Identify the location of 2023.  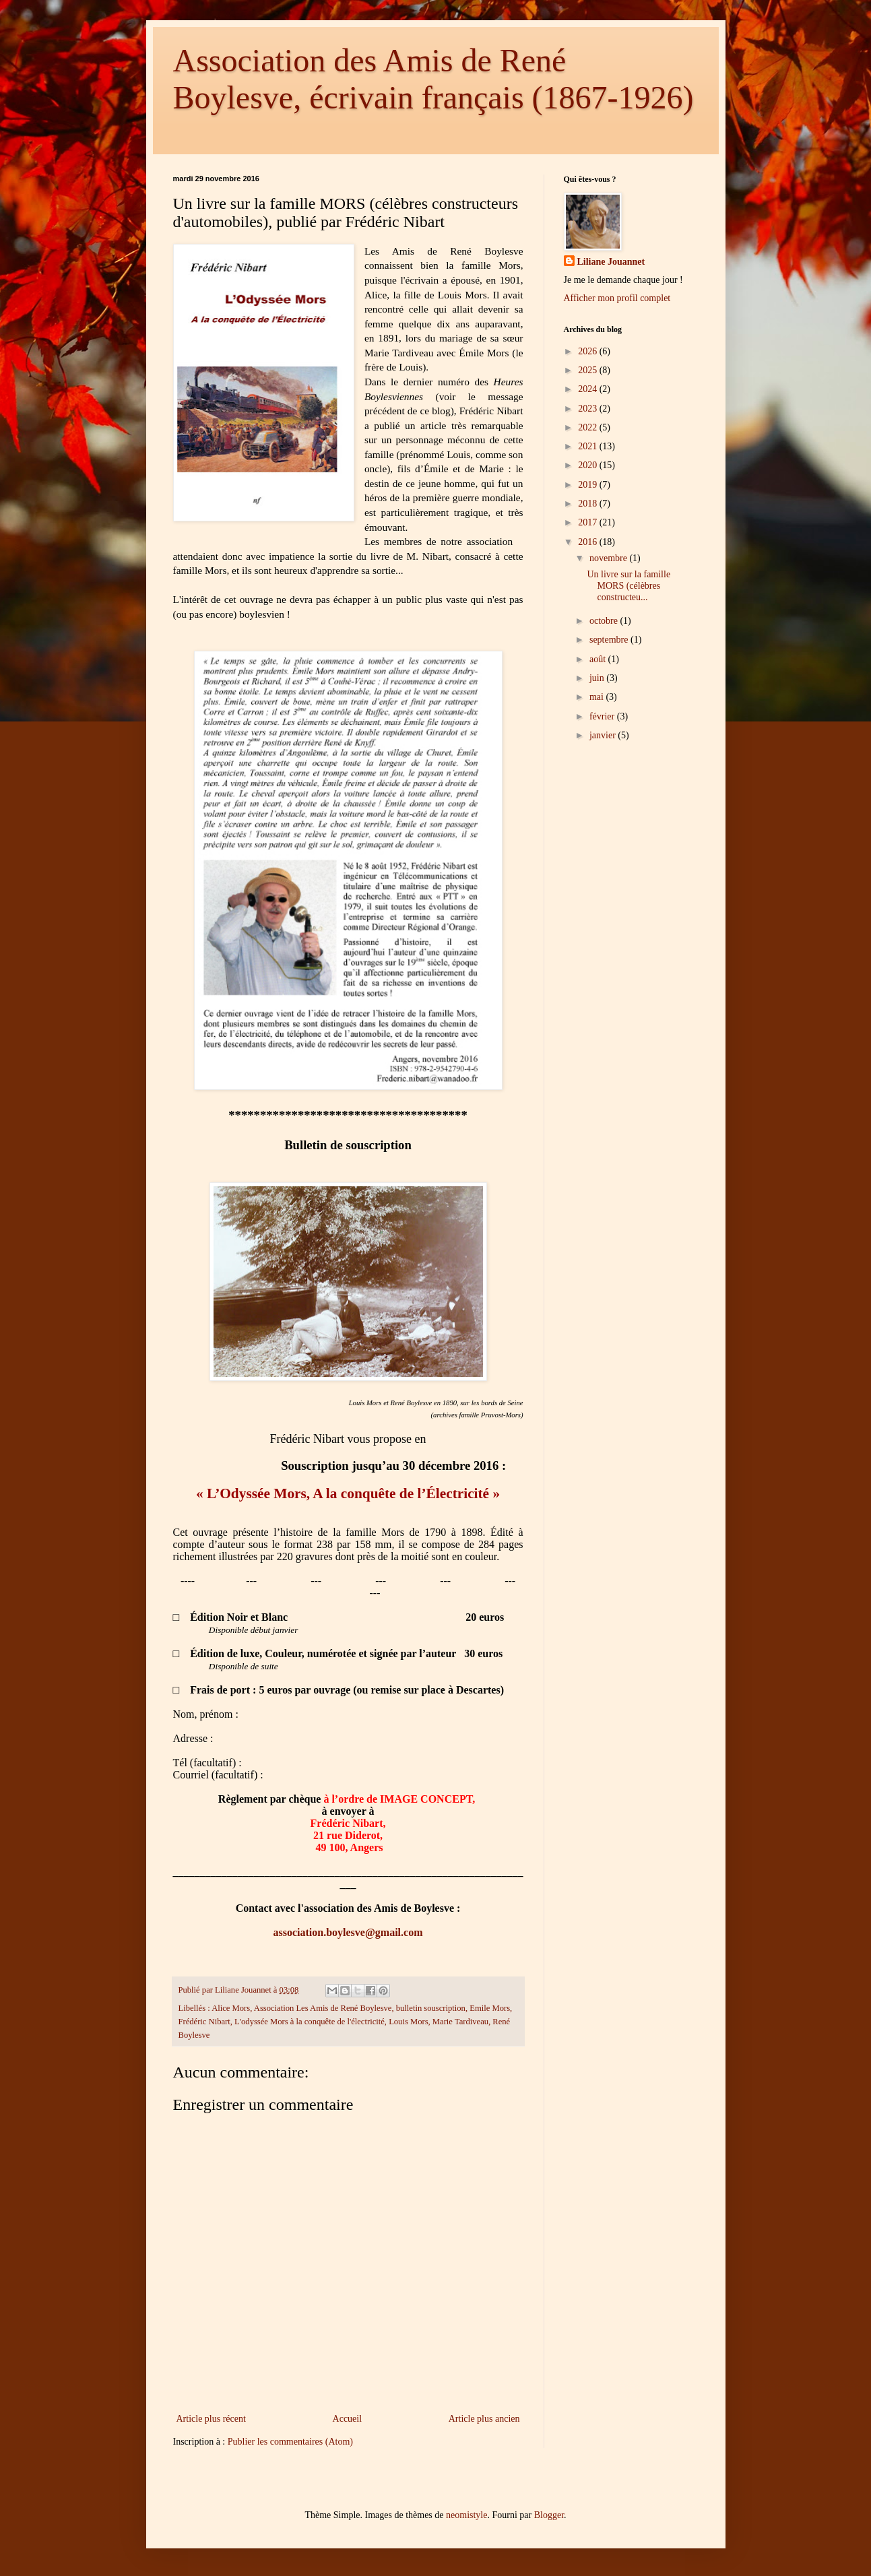
(589, 409).